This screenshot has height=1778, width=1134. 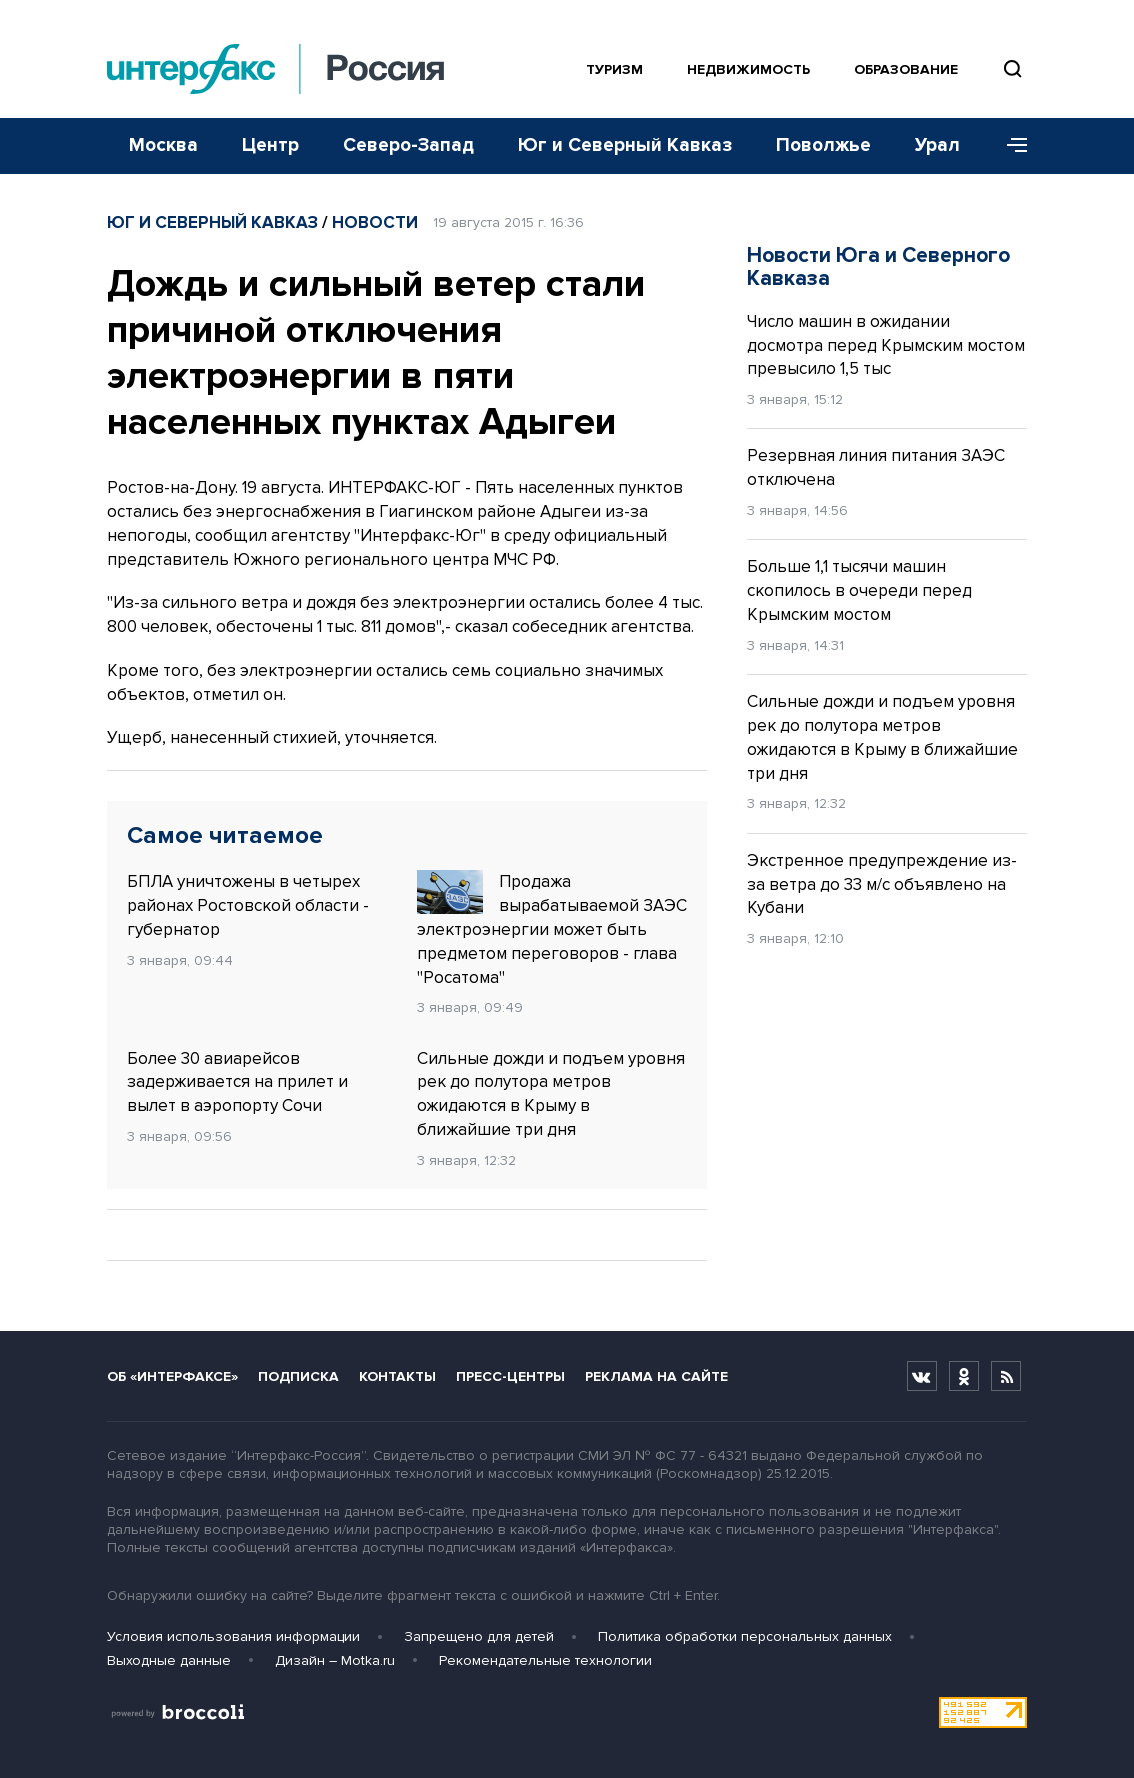 I want to click on Продажа вырабатываемой ЗАЭС электроэнергии может быть предметом переговоров - глава "Росатома", so click(x=552, y=928).